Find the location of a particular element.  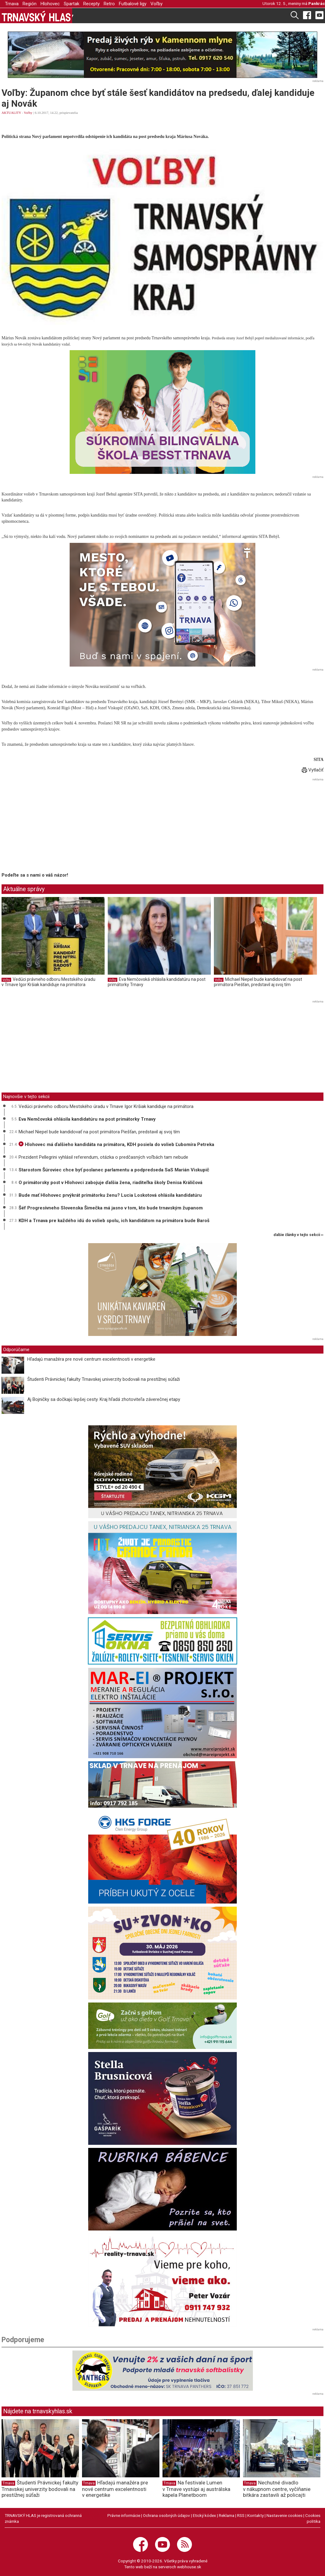

KDH a Trnava pre každého idú do volieb spolu, ich kandidátom na primátora bude Baroš is located at coordinates (114, 1220).